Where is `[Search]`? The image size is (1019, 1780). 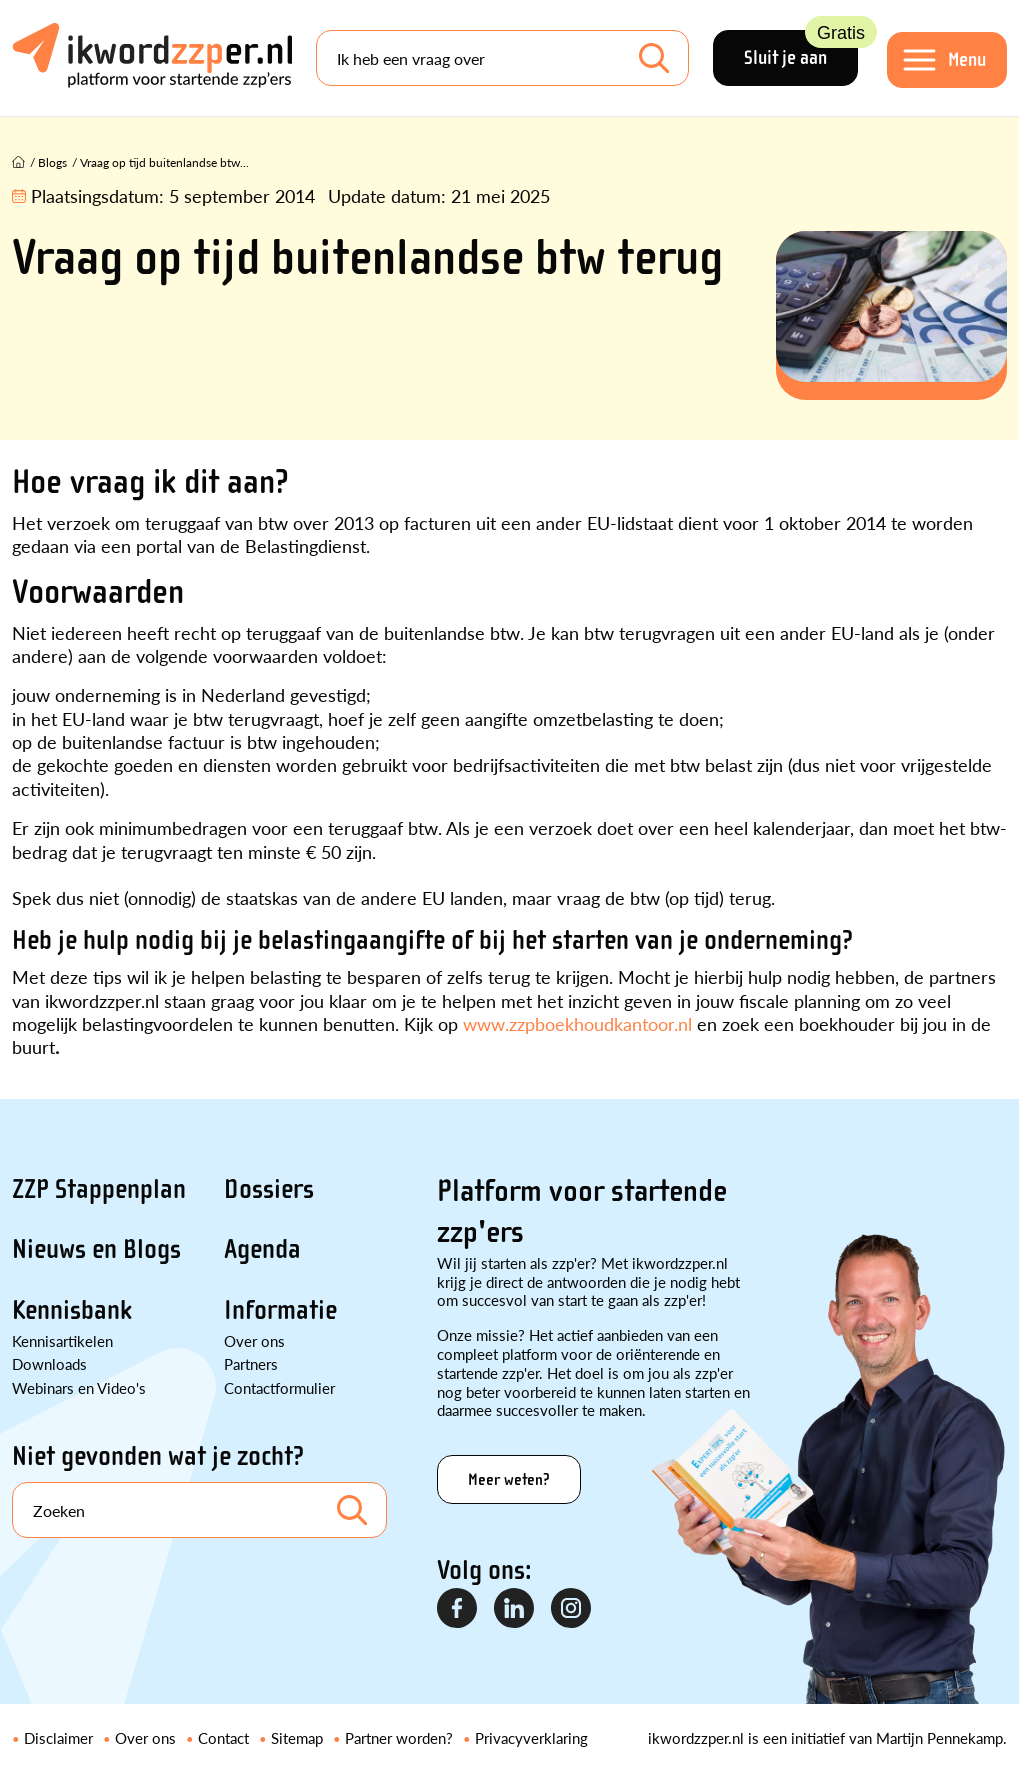 [Search] is located at coordinates (502, 58).